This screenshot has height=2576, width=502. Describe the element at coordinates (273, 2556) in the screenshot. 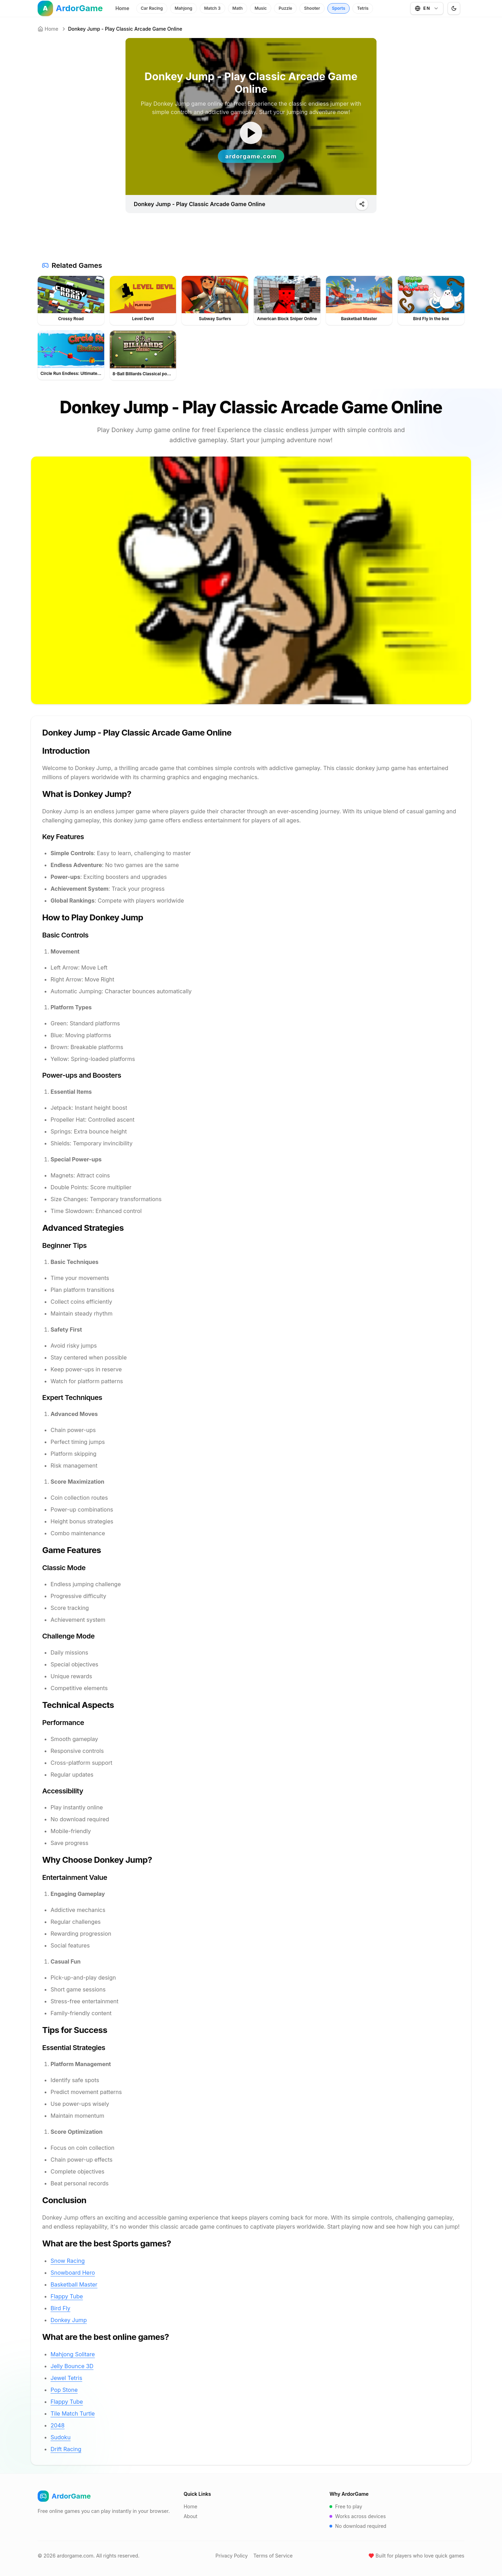

I see `Terms of Service` at that location.